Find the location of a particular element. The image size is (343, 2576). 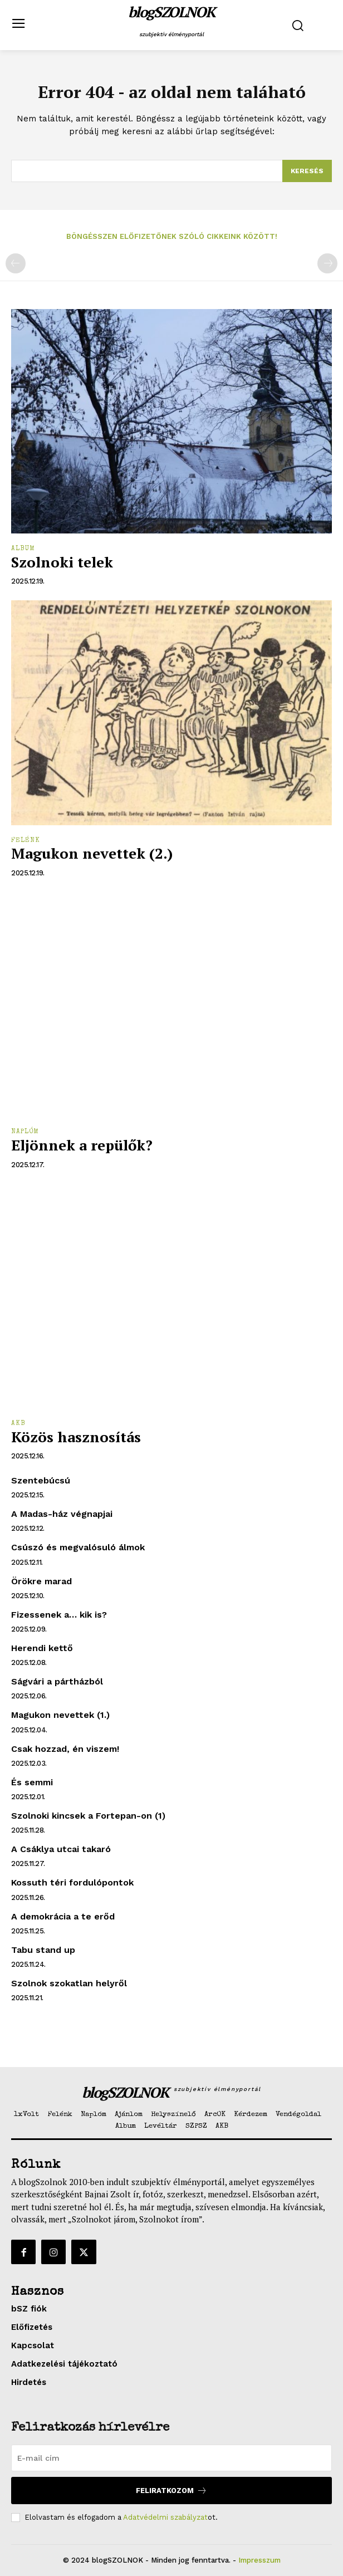

Fizessenek a… kik is? is located at coordinates (59, 1614).